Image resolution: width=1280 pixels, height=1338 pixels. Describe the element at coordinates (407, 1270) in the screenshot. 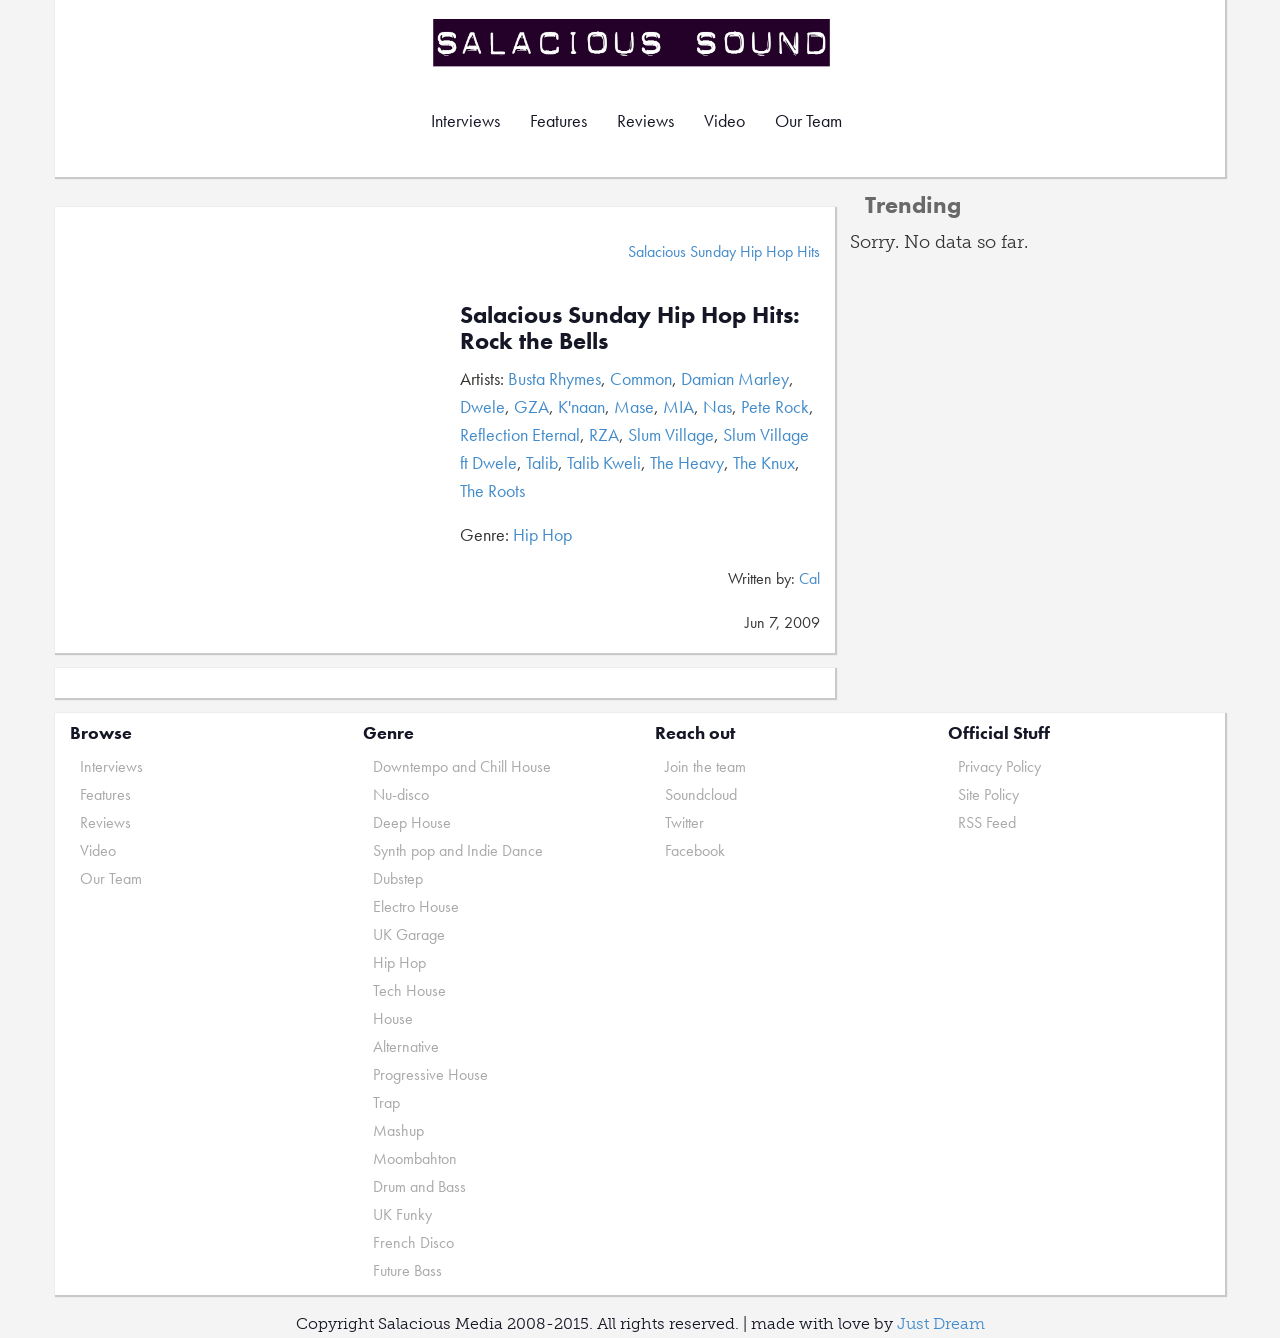

I see `Future Bass` at that location.